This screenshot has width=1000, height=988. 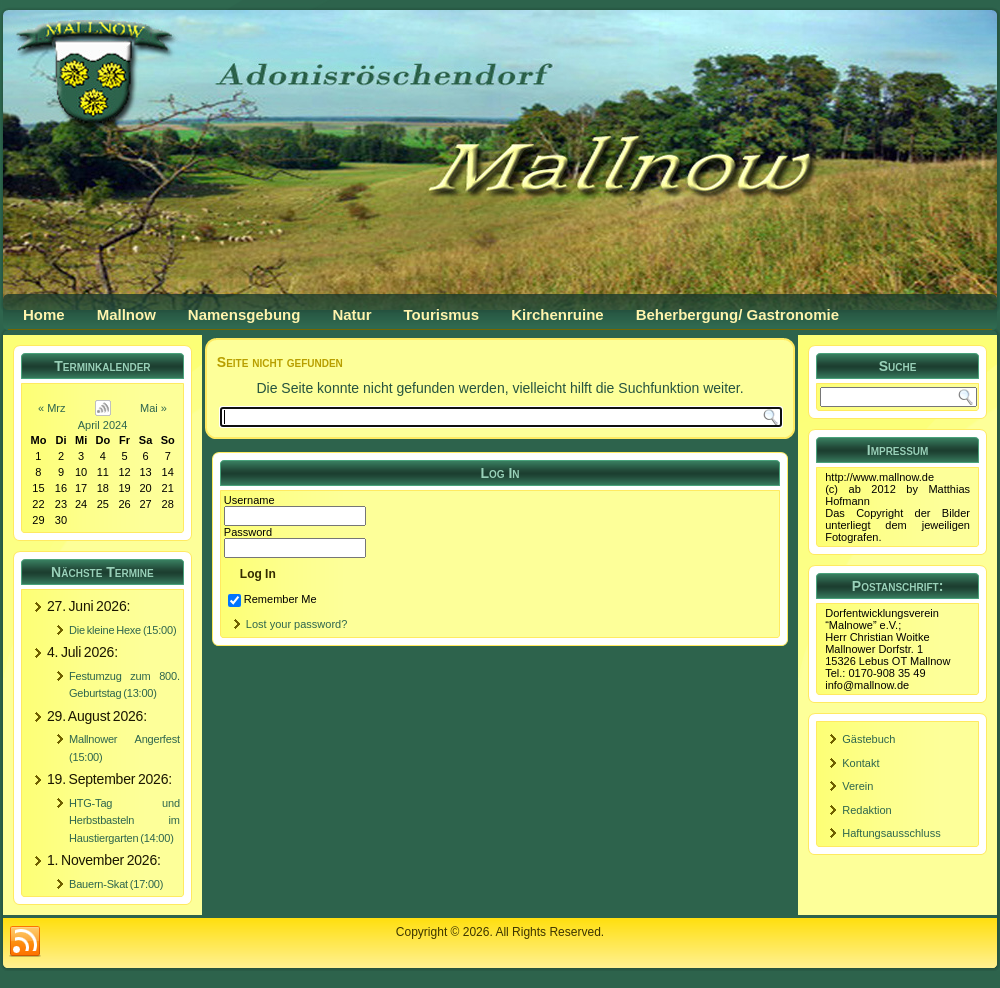 What do you see at coordinates (248, 532) in the screenshot?
I see `Password` at bounding box center [248, 532].